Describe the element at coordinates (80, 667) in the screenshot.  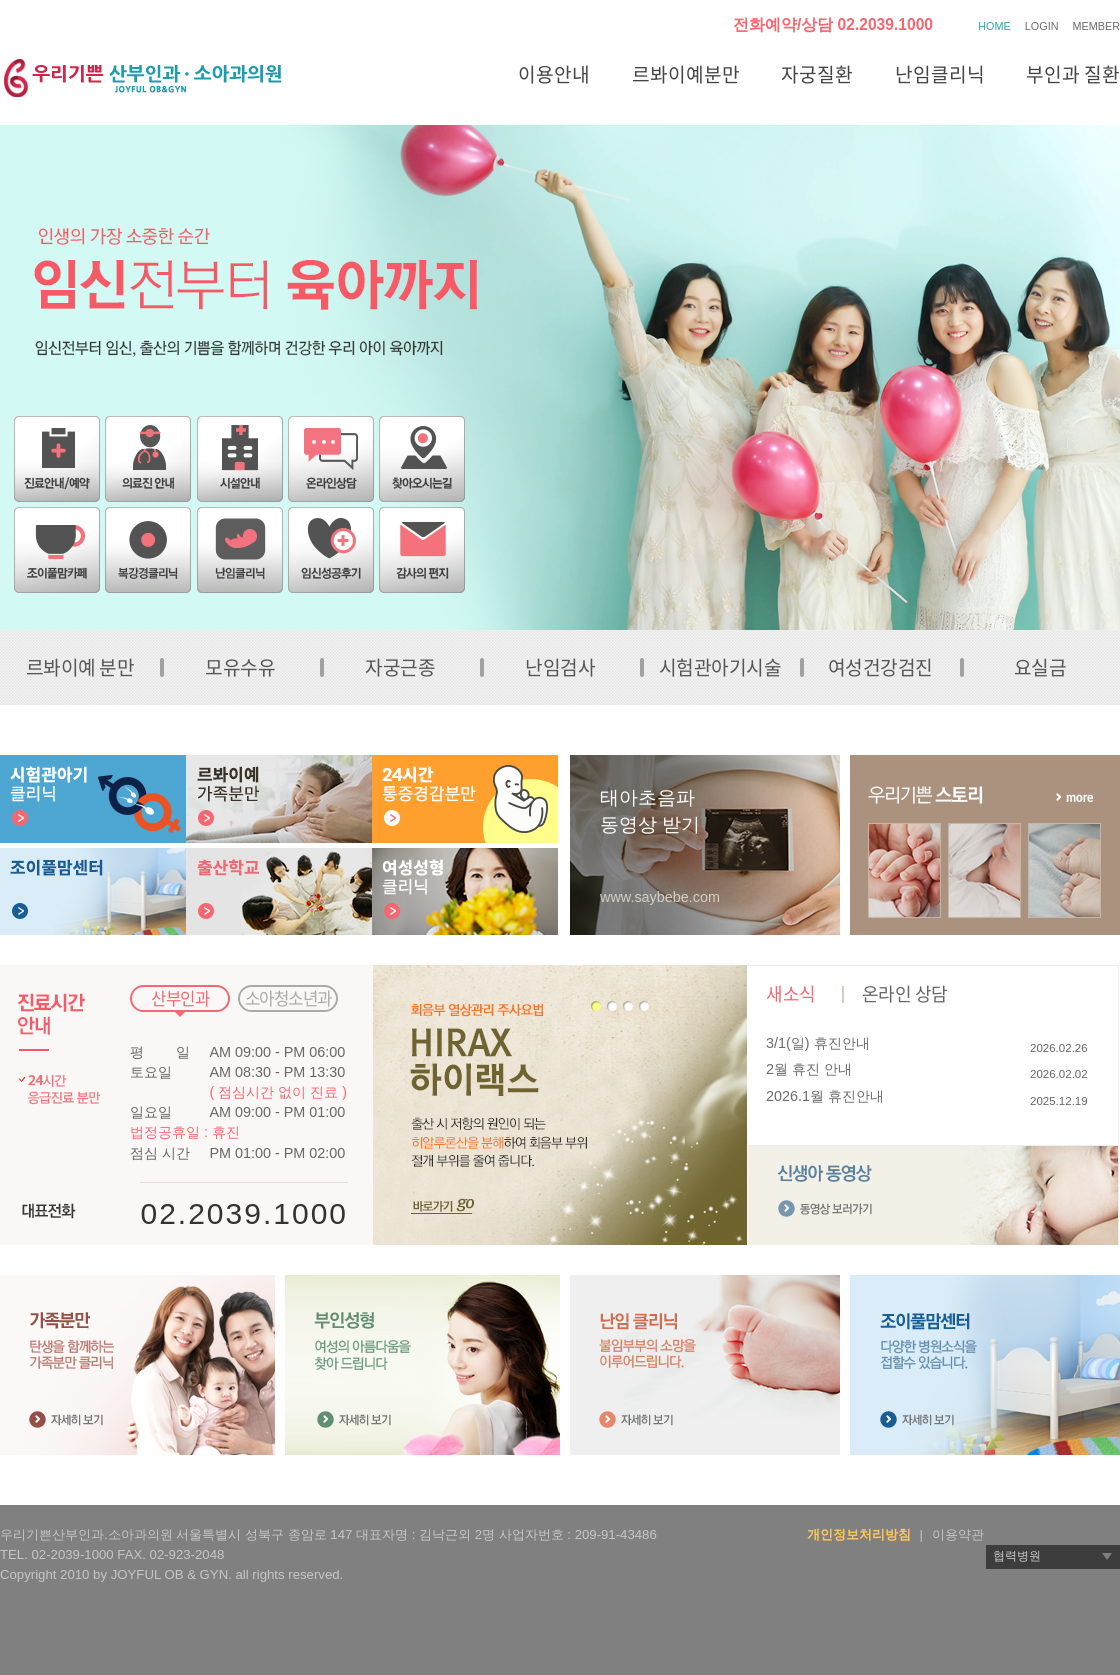
I see `르봐이예 분만` at that location.